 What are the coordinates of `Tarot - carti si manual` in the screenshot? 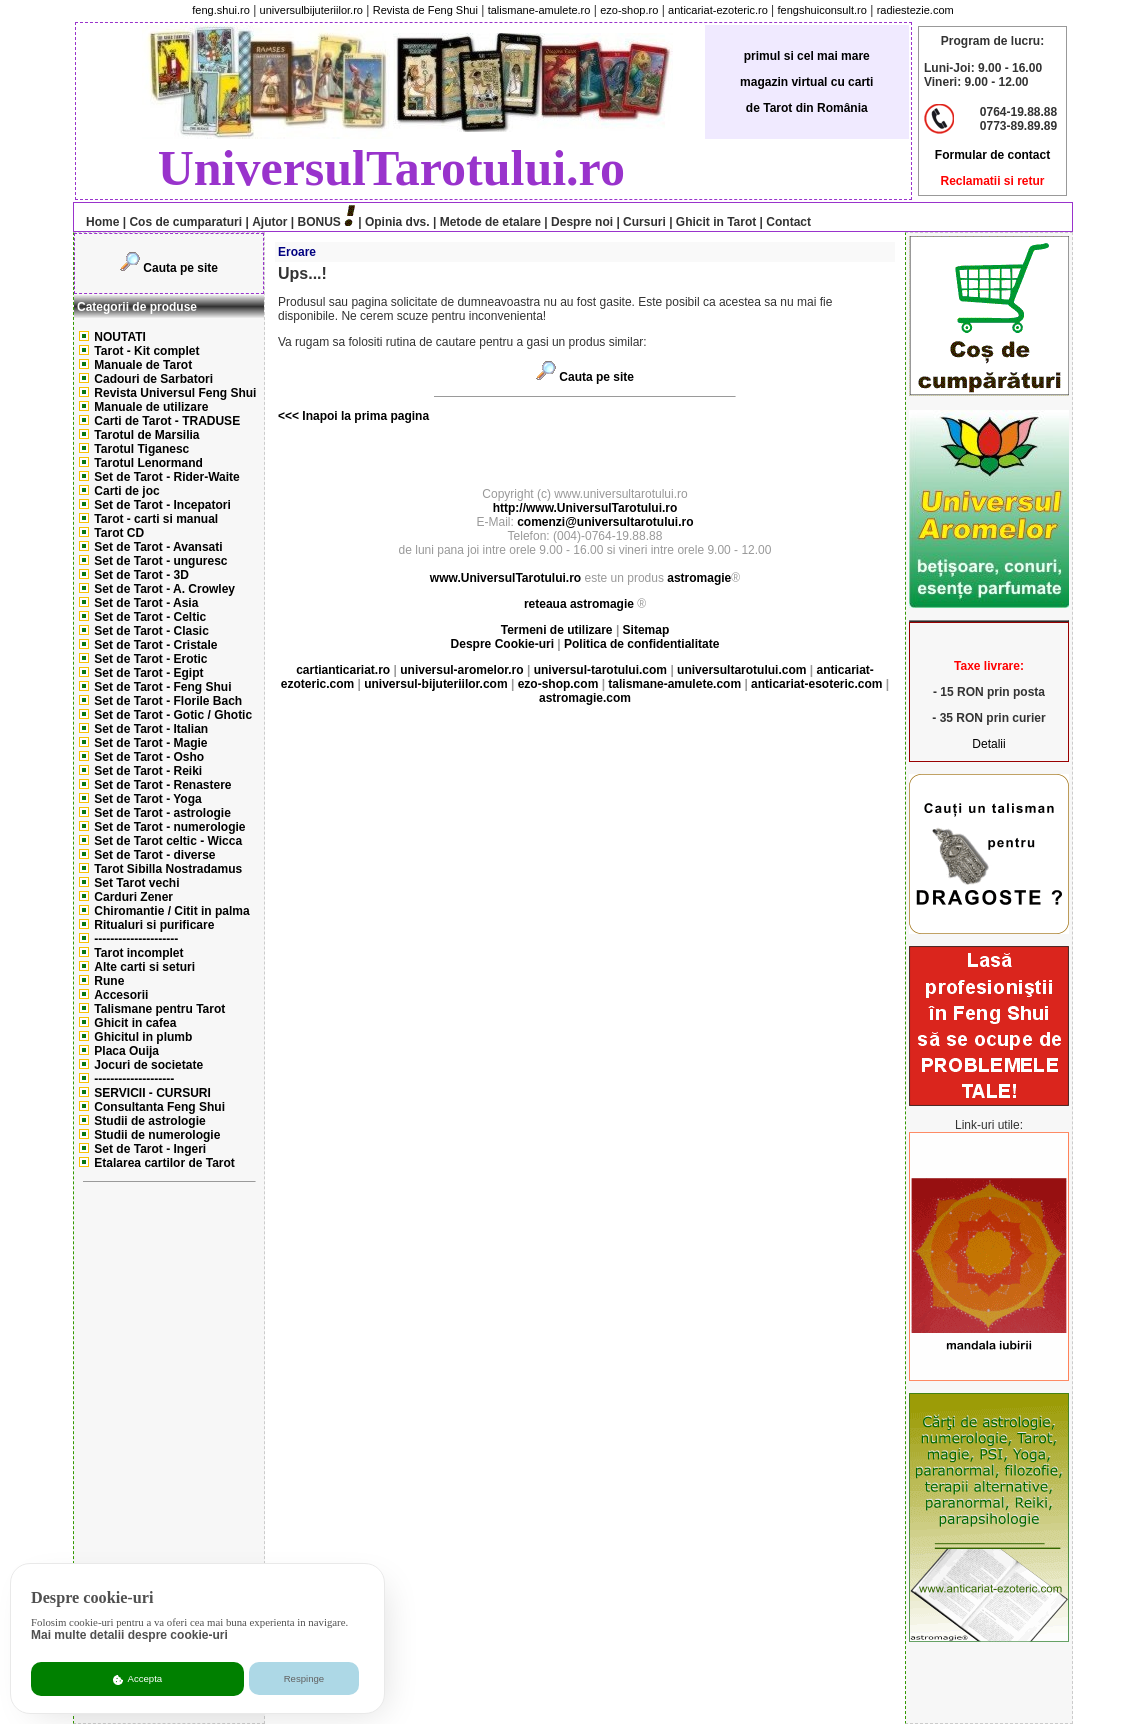 It's located at (156, 519).